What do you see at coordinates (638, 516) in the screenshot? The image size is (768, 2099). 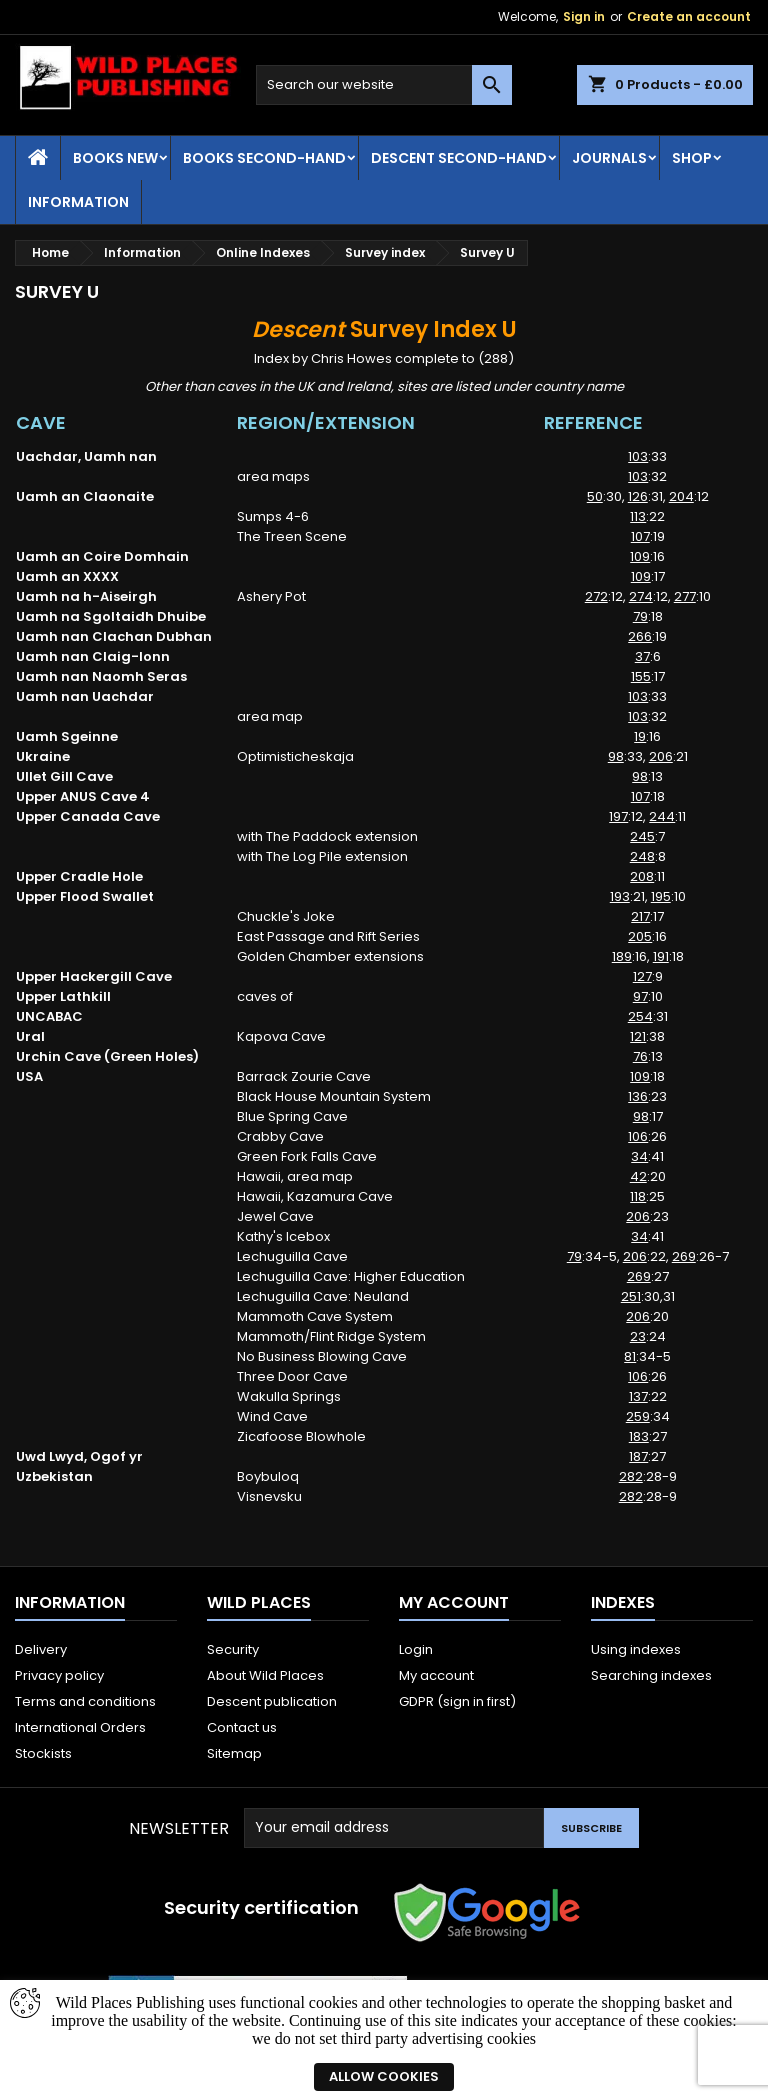 I see `113` at bounding box center [638, 516].